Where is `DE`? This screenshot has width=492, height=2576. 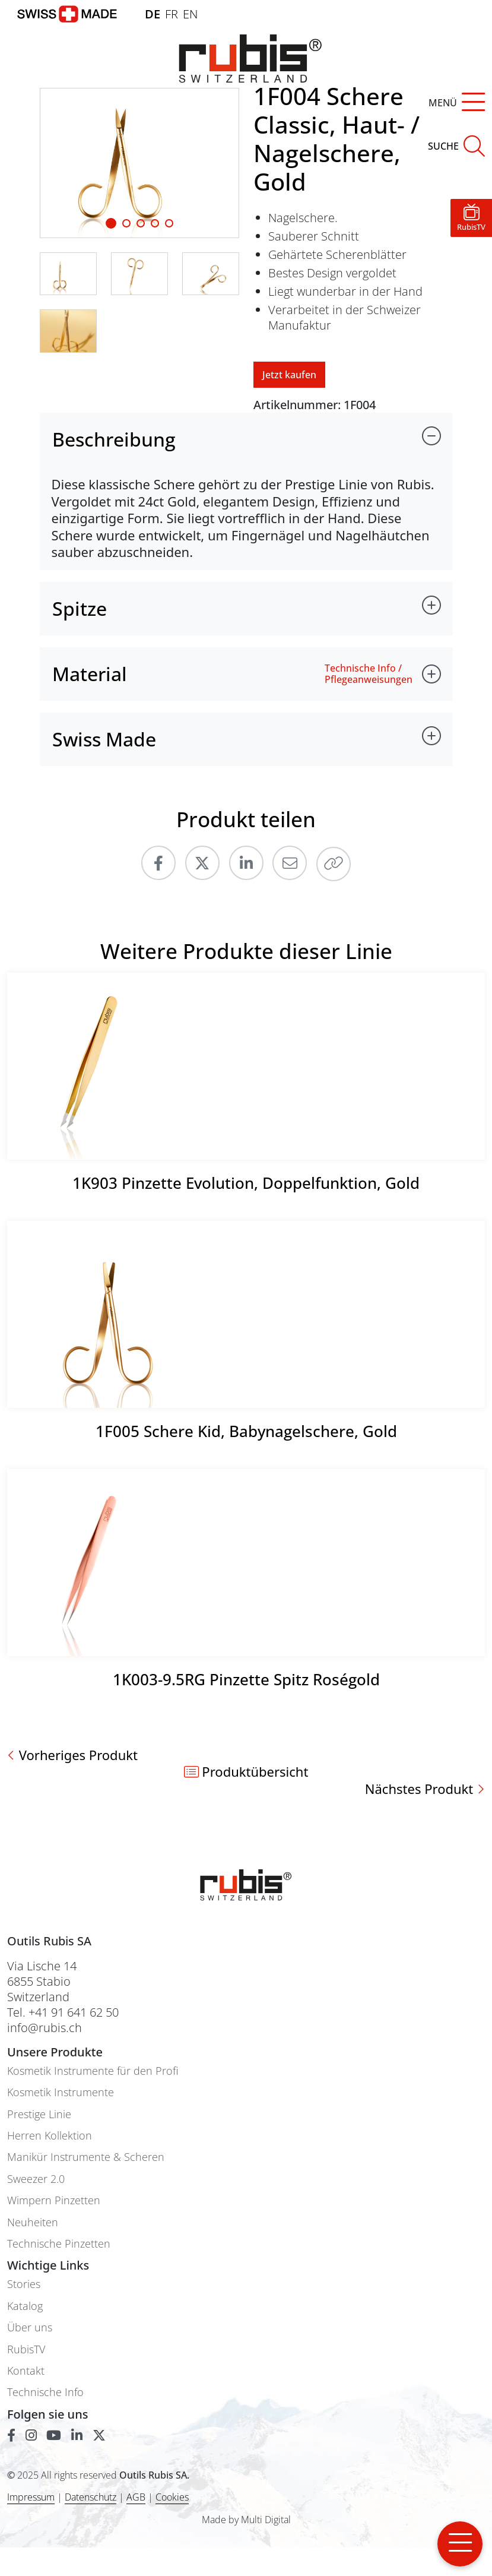
DE is located at coordinates (152, 14).